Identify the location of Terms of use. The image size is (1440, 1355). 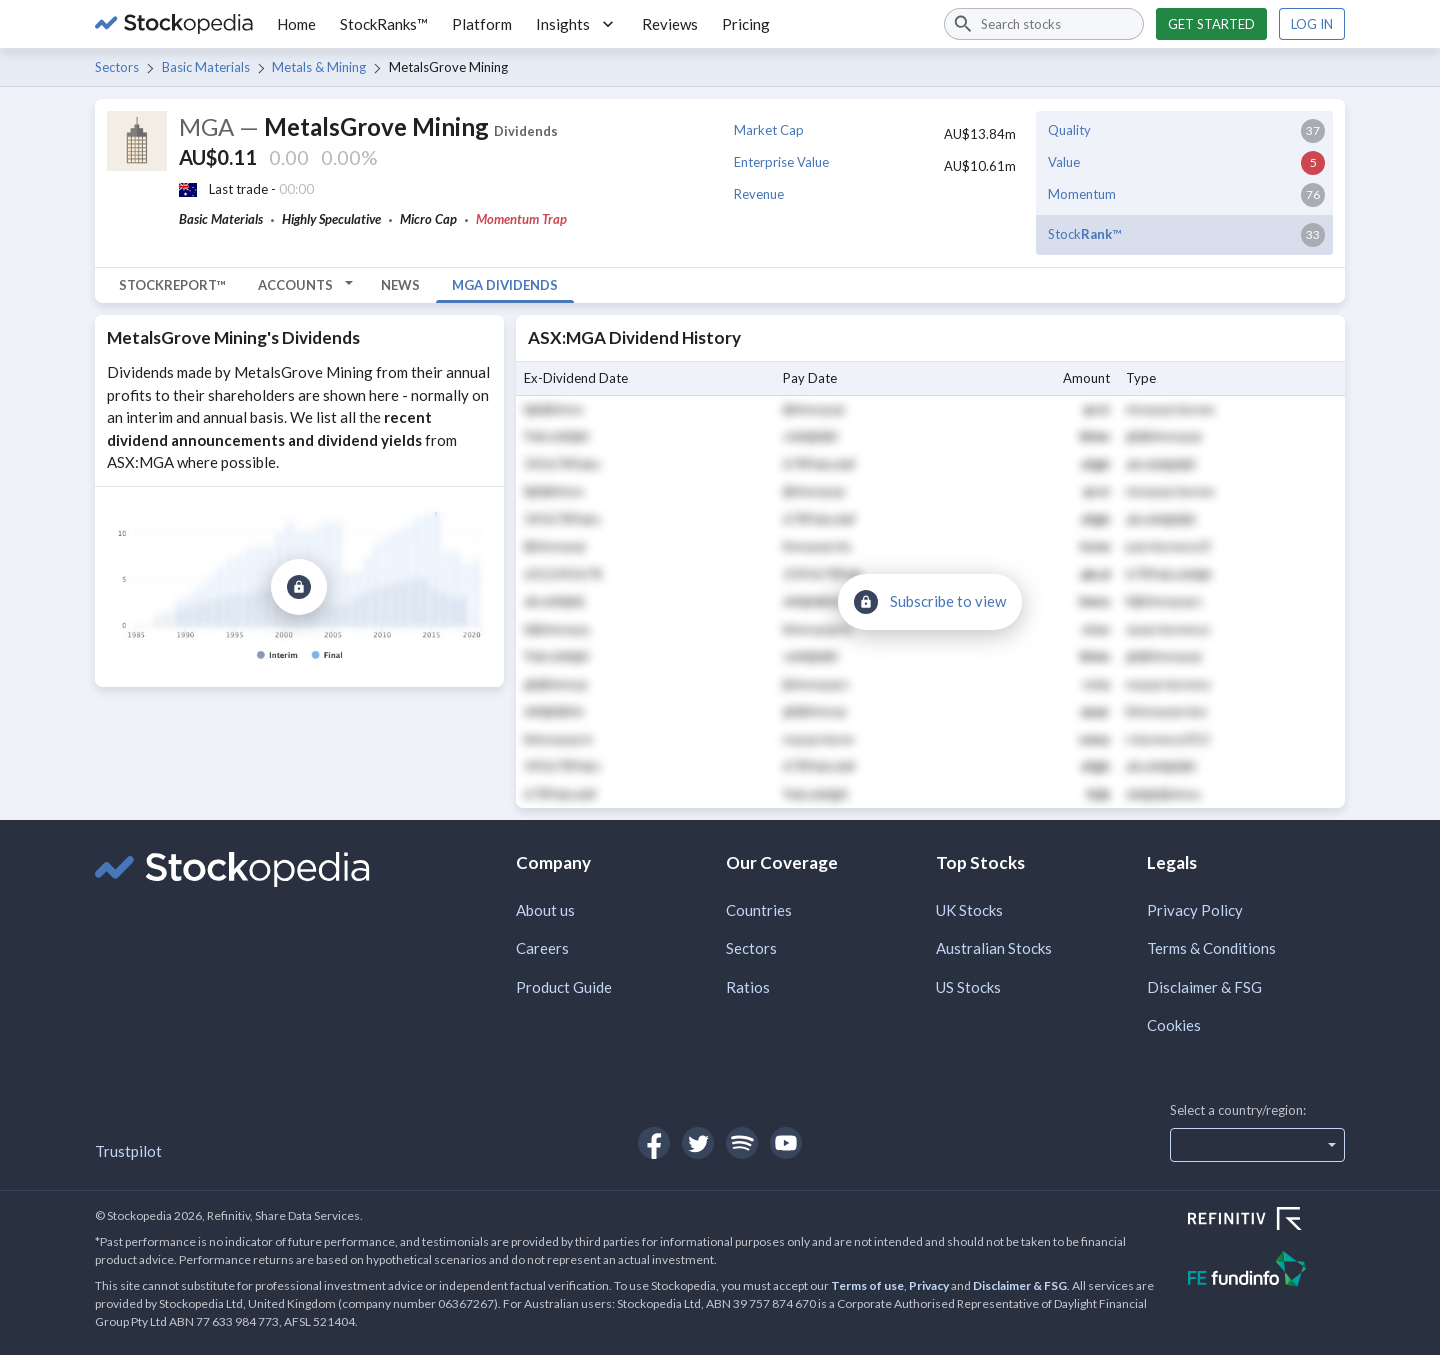
(867, 1285).